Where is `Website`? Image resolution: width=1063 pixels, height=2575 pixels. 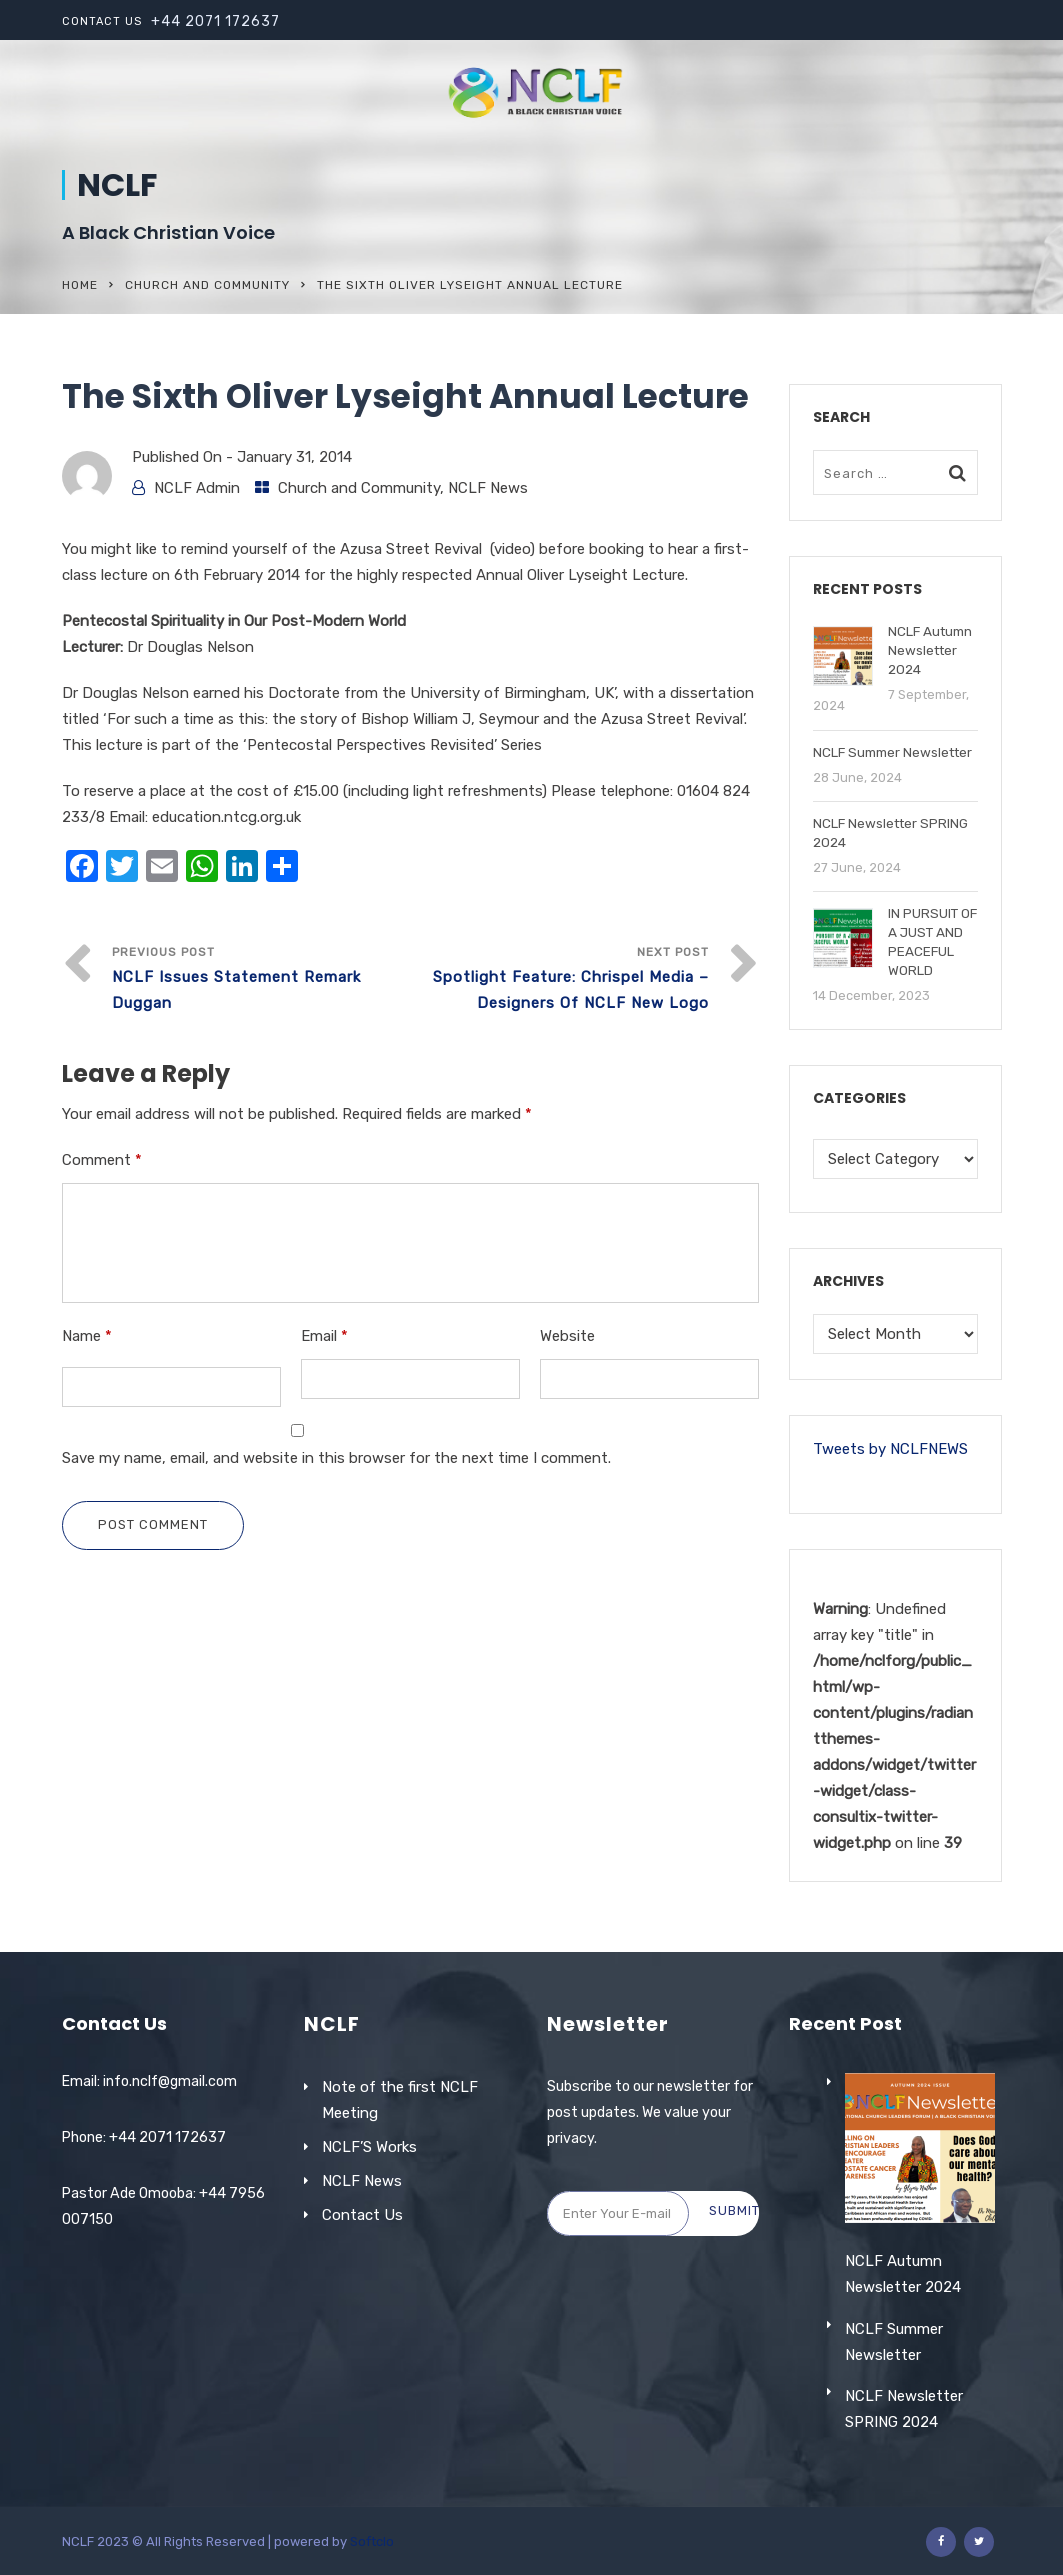 Website is located at coordinates (567, 1336).